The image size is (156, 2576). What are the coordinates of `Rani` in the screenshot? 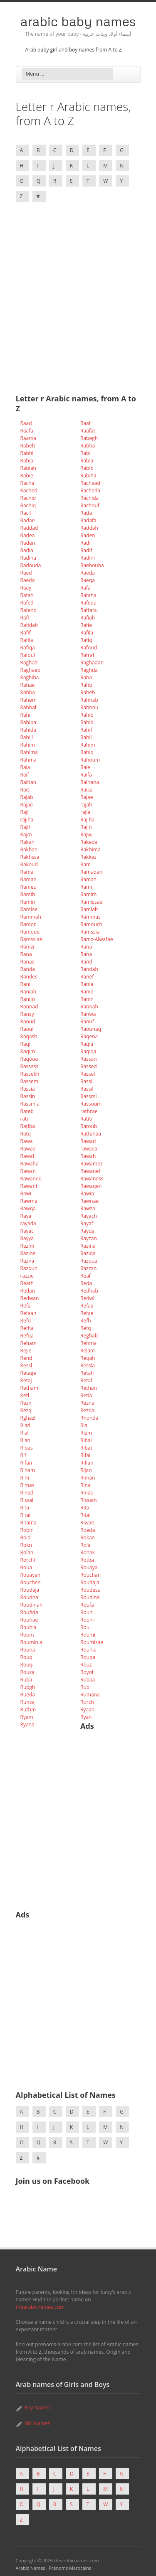 It's located at (25, 984).